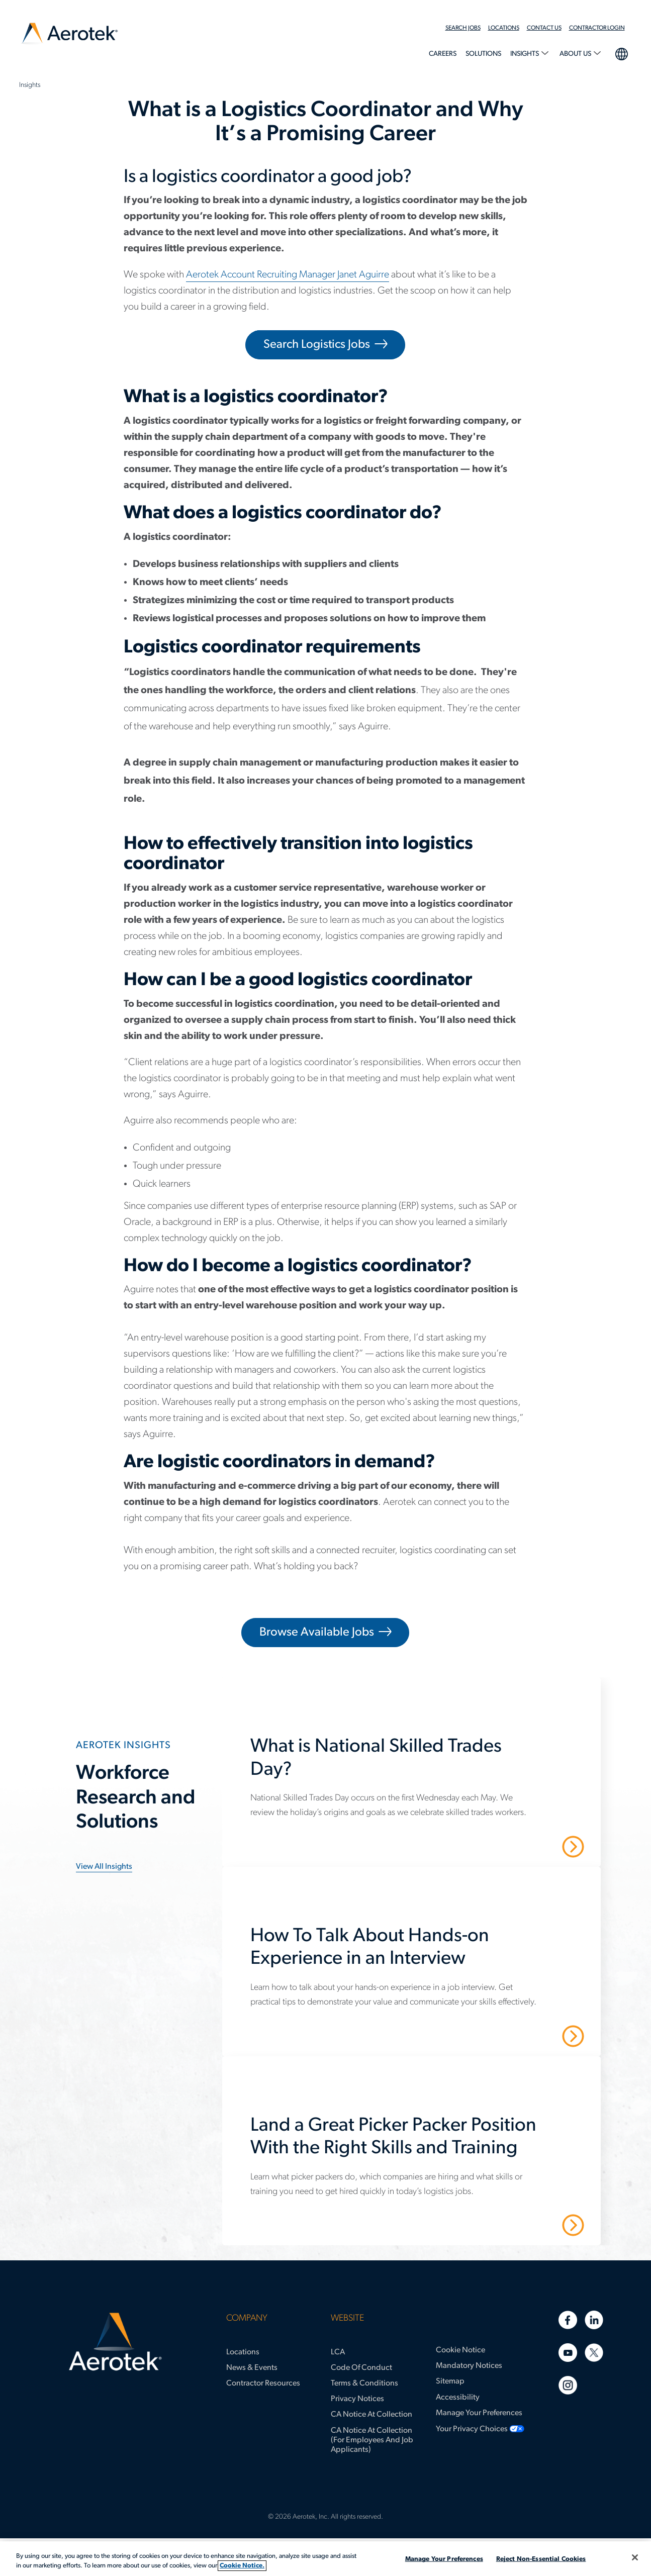  Describe the element at coordinates (316, 1633) in the screenshot. I see `Browse Available Jobs` at that location.